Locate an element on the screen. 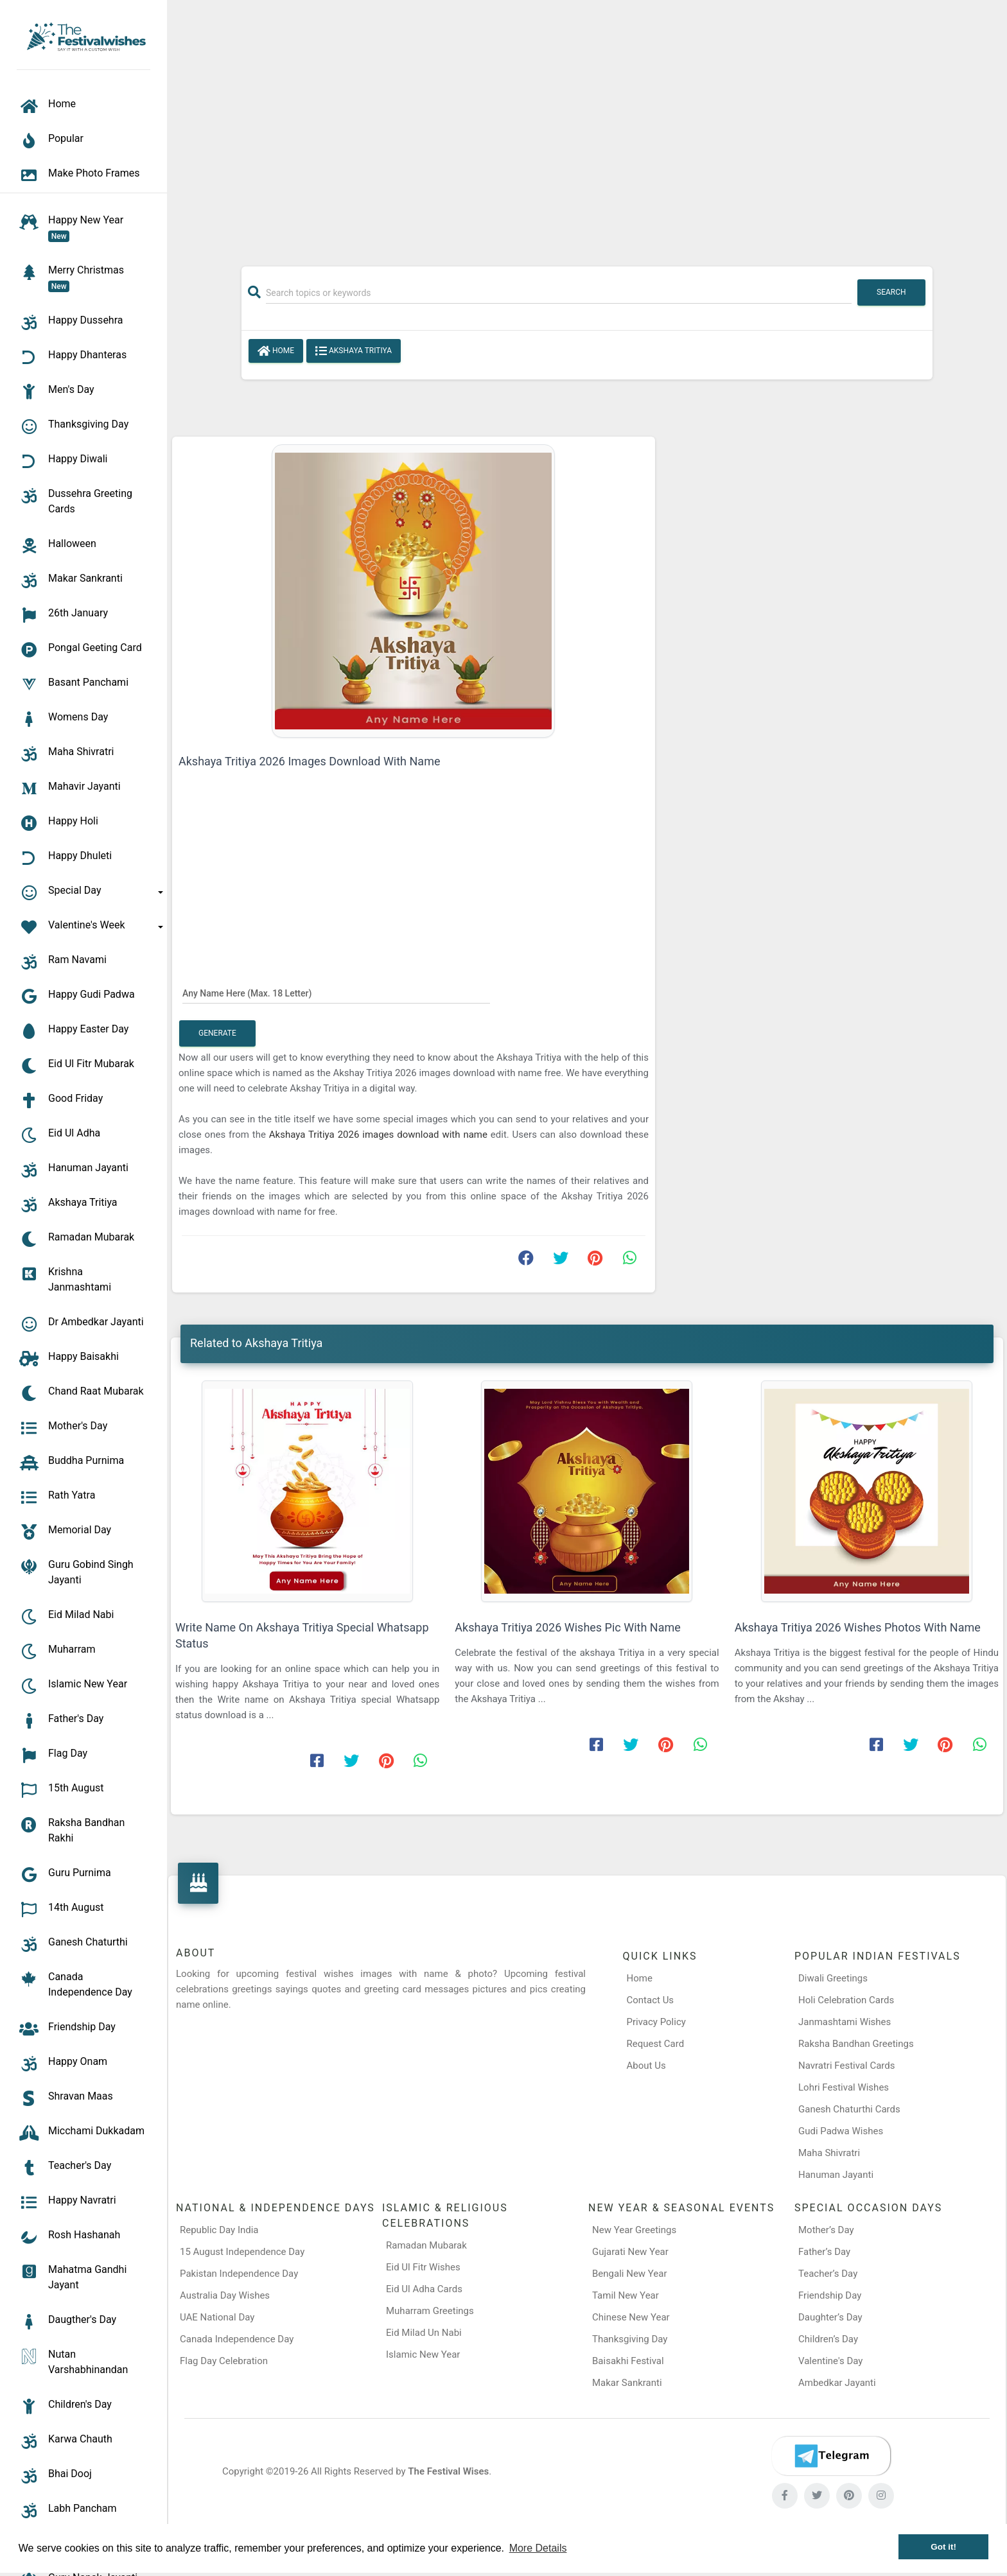 This screenshot has width=1007, height=2576. Eid Milad Un Nabi is located at coordinates (424, 2332).